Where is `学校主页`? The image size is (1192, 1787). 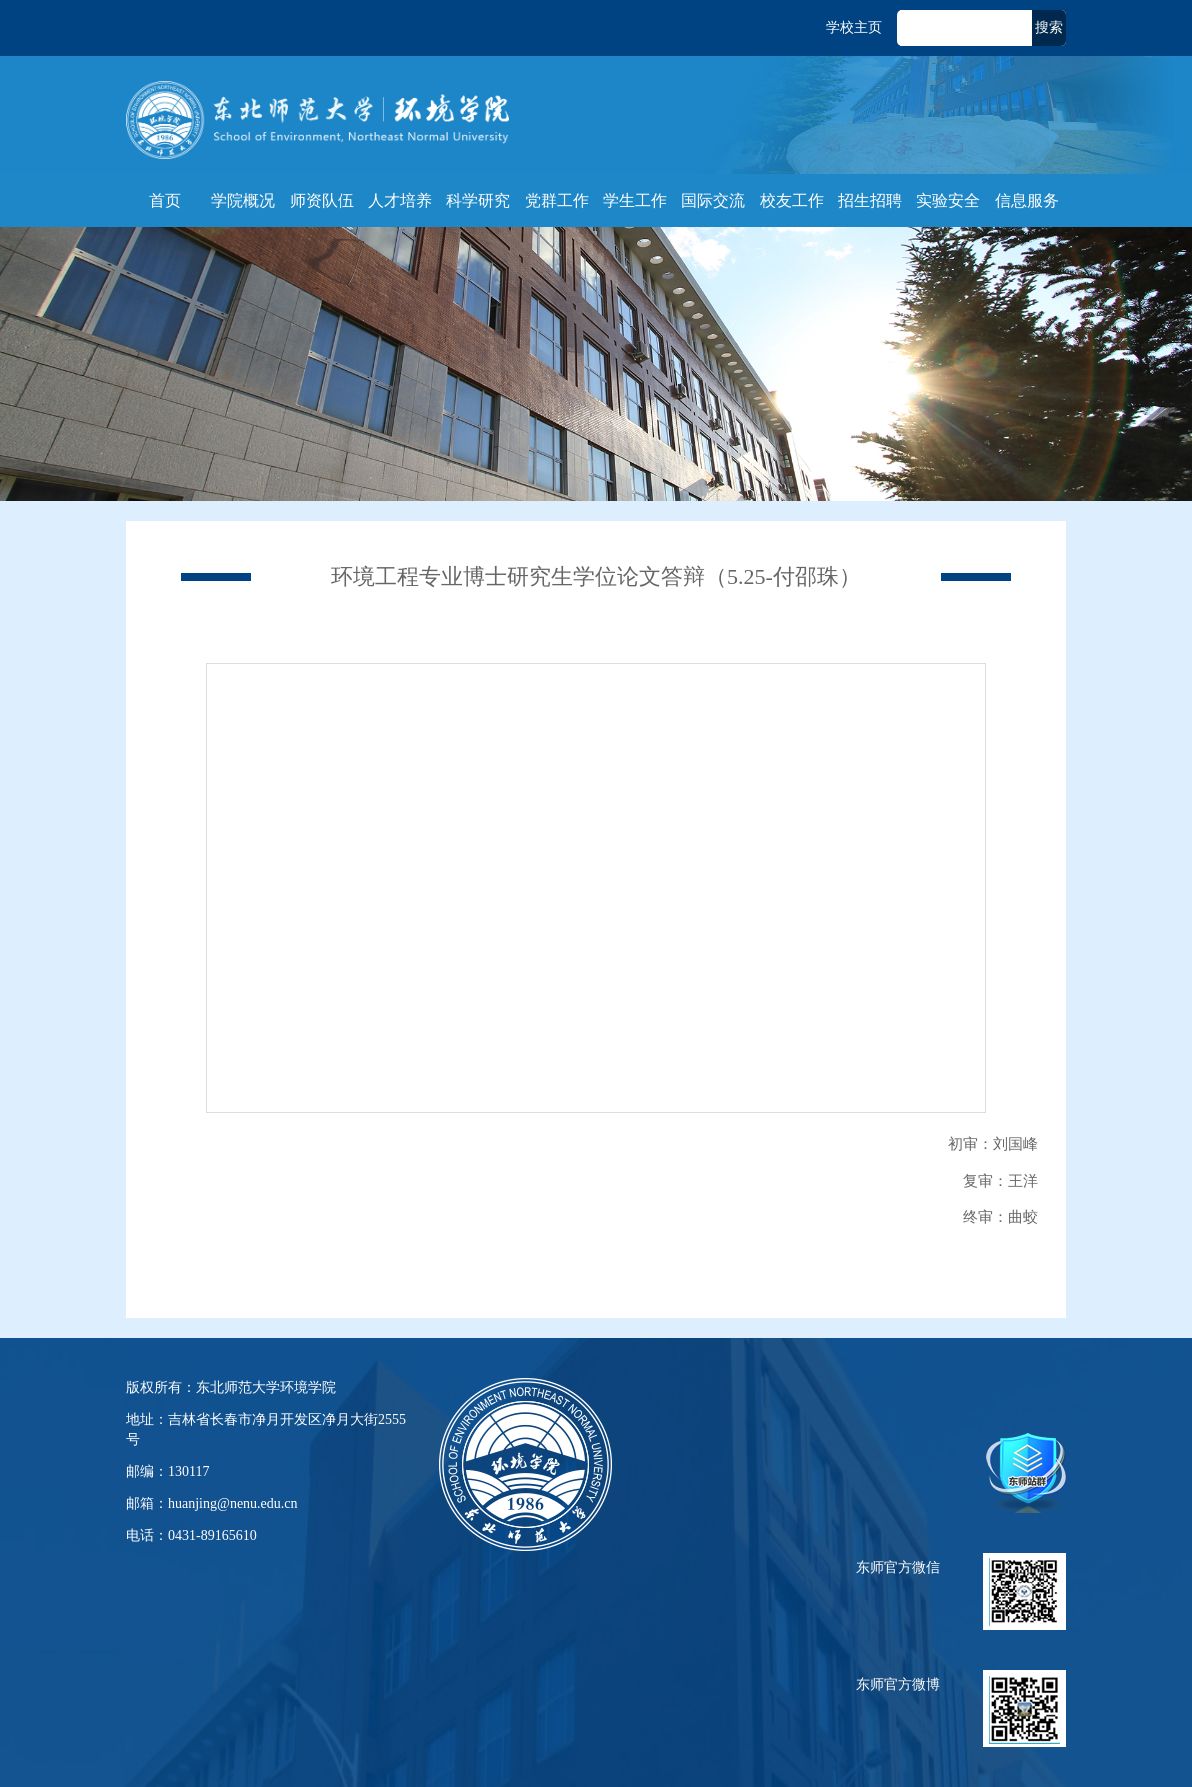 学校主页 is located at coordinates (854, 27).